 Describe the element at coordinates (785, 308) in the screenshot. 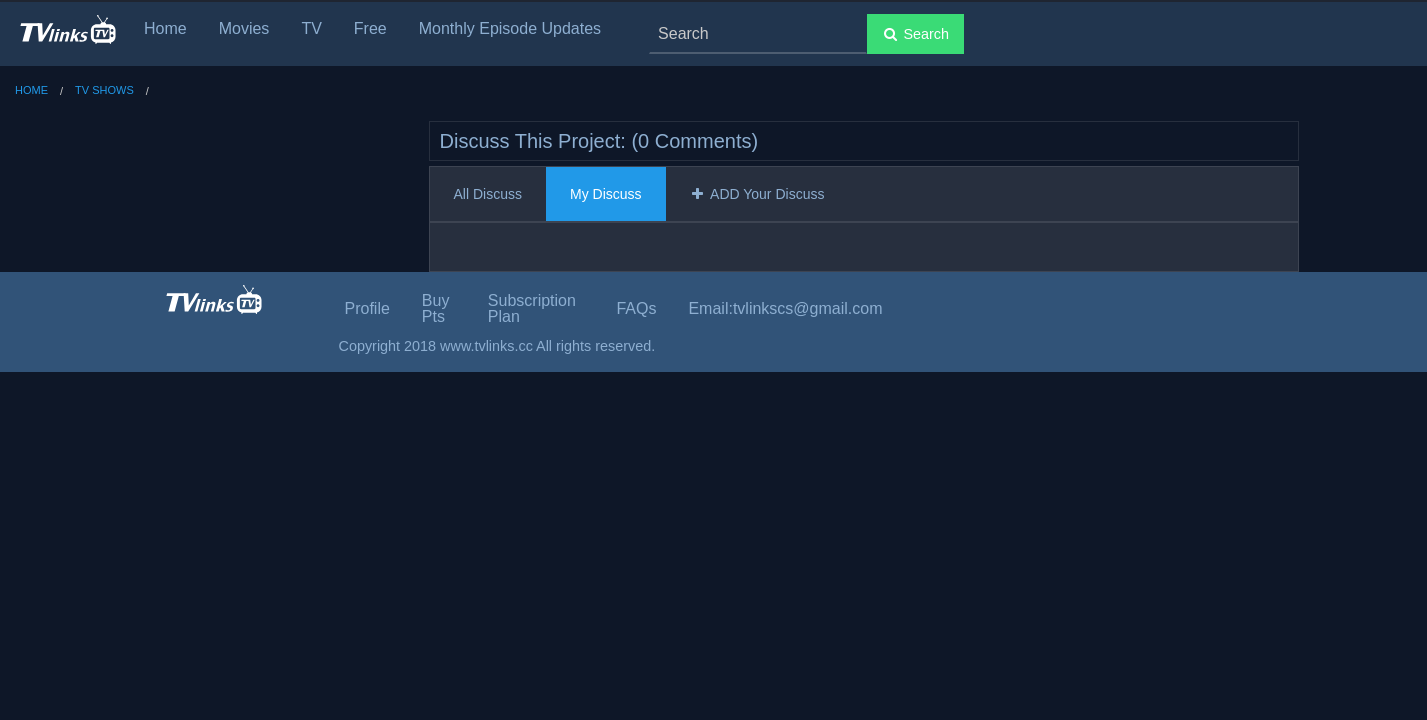

I see `Email:tvlinkscs@gmail.com` at that location.